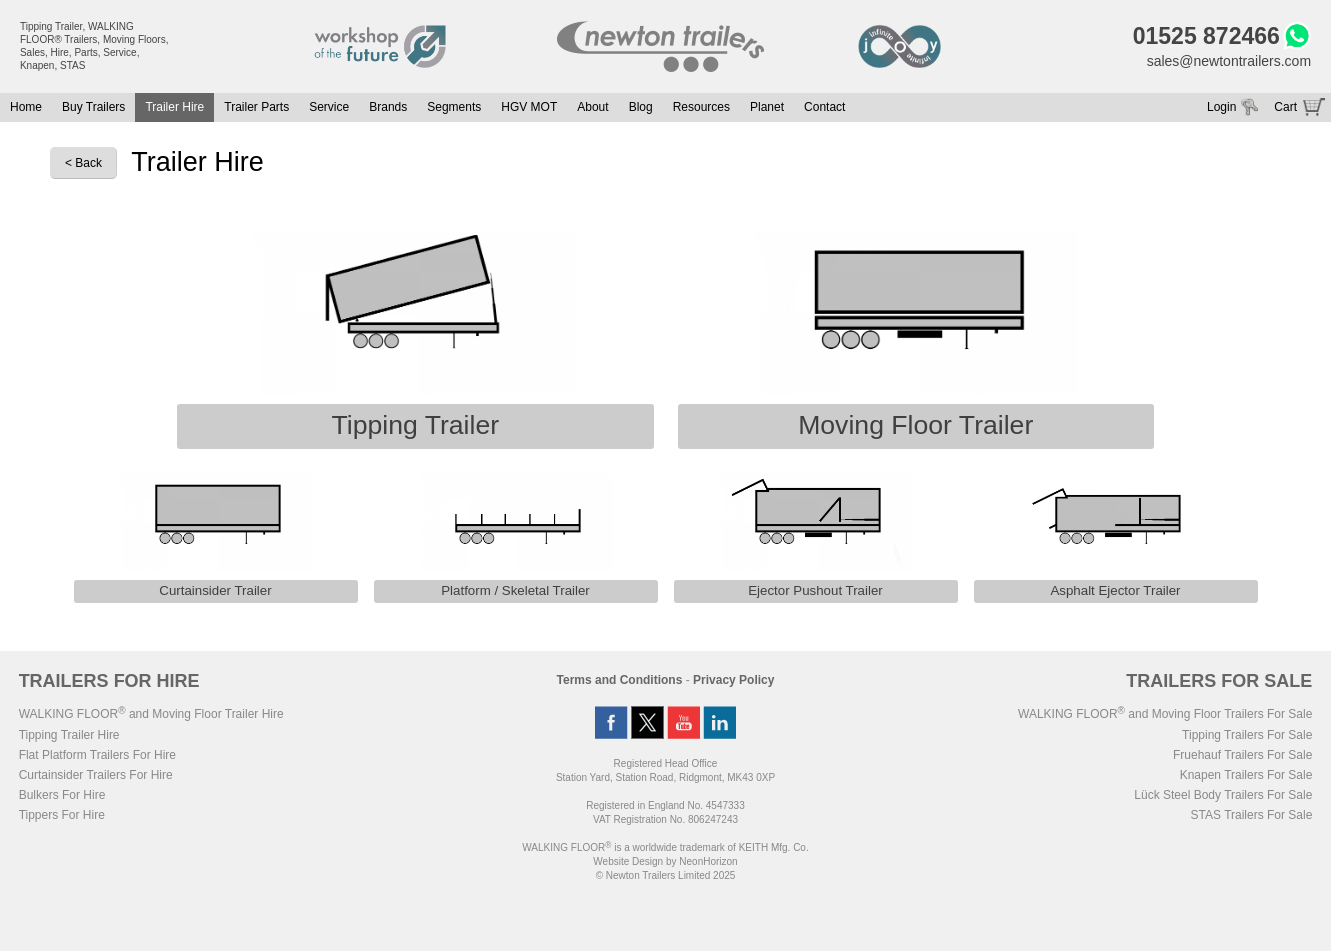 The width and height of the screenshot is (1331, 951). Describe the element at coordinates (529, 107) in the screenshot. I see `HGV MOT` at that location.